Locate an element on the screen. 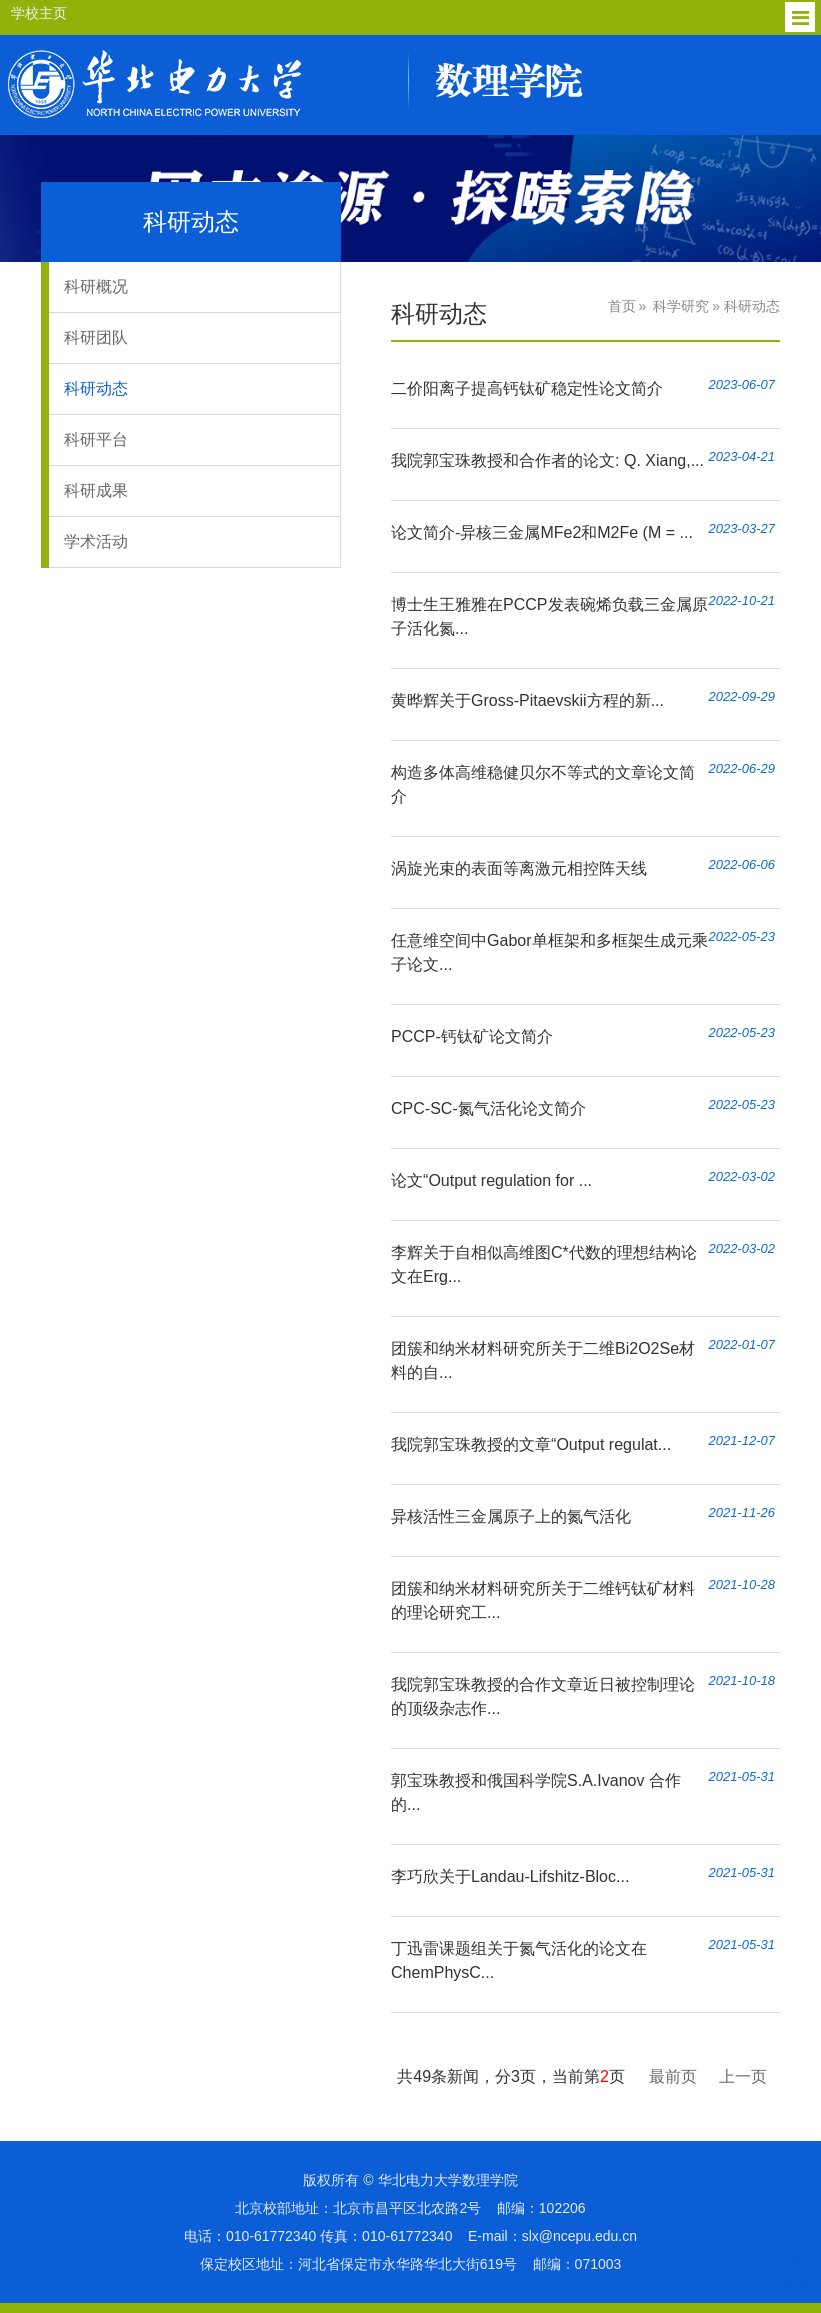 The width and height of the screenshot is (821, 2313). 最前页 is located at coordinates (673, 2076).